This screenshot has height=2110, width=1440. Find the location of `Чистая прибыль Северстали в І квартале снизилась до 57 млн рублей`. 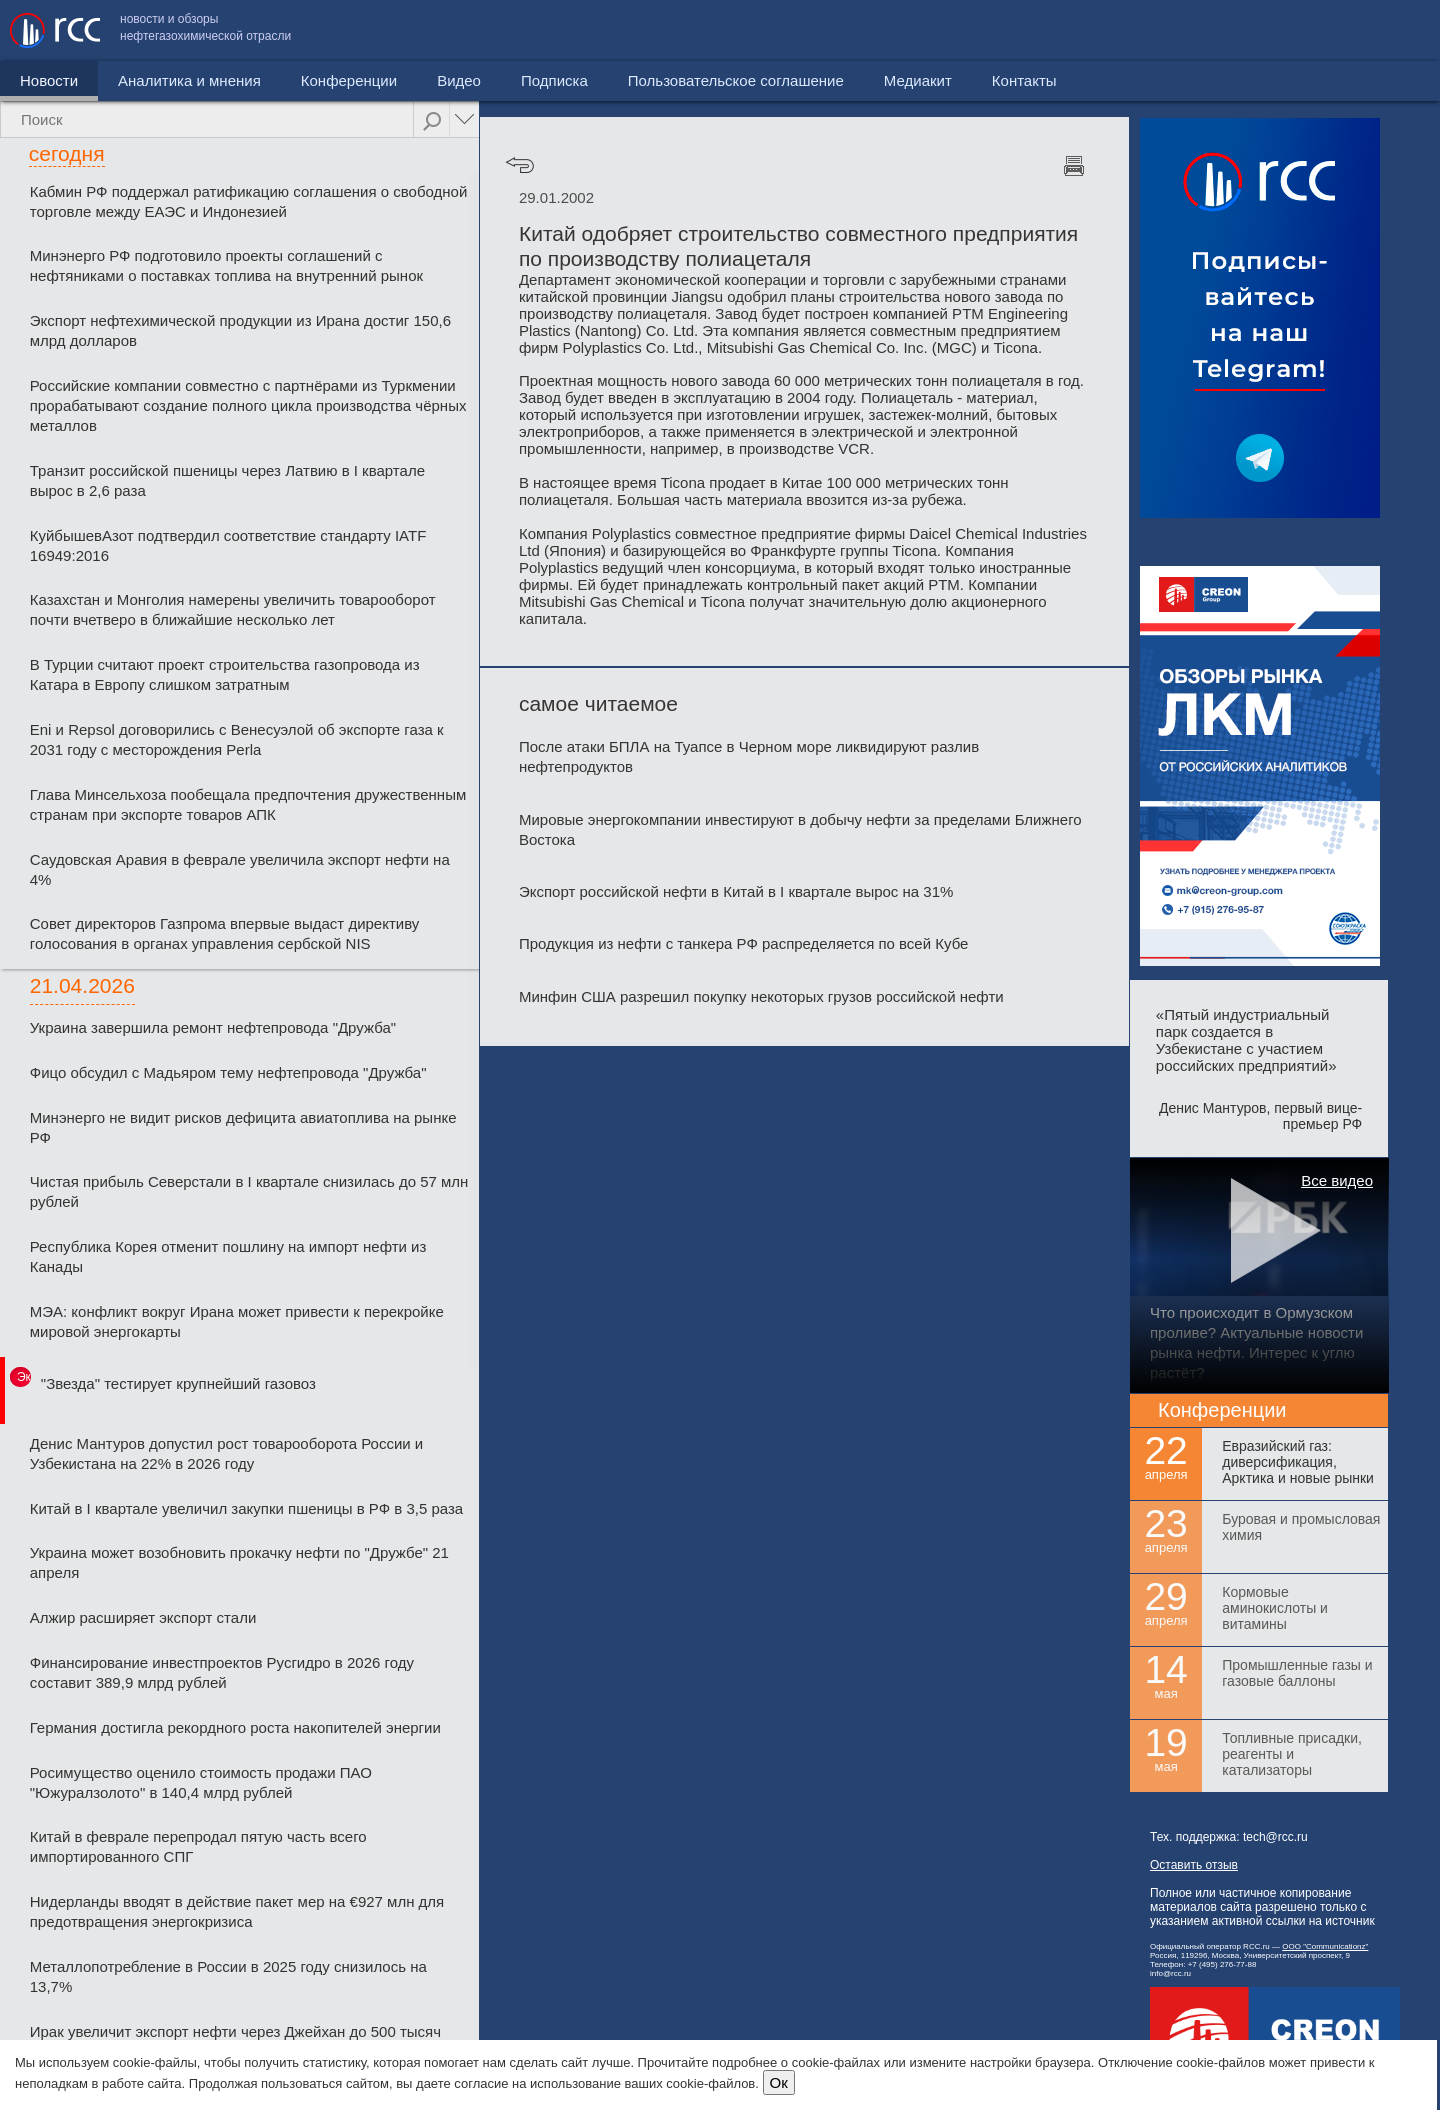

Чистая прибыль Северстали в І квартале снизилась до 57 млн рублей is located at coordinates (249, 1191).